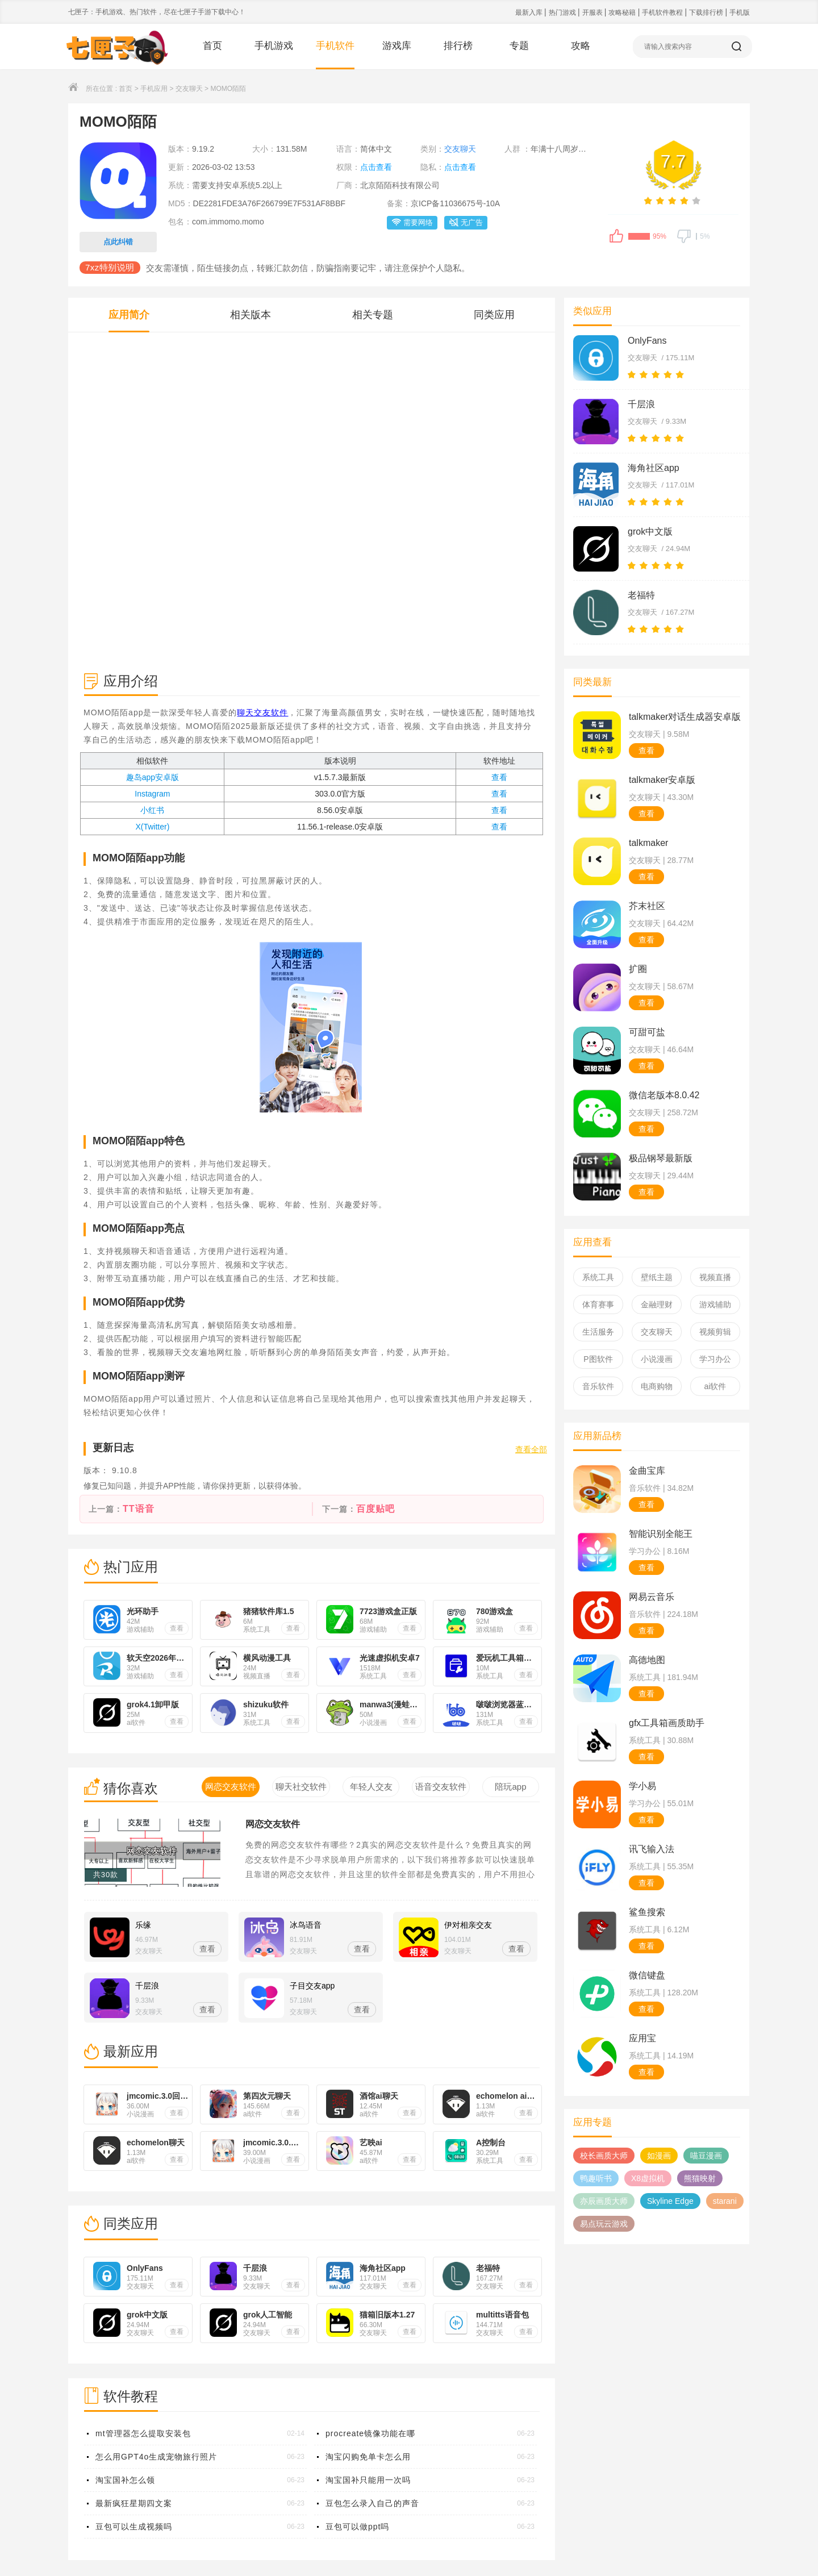 Image resolution: width=818 pixels, height=2576 pixels. What do you see at coordinates (715, 1331) in the screenshot?
I see `视频剪辑` at bounding box center [715, 1331].